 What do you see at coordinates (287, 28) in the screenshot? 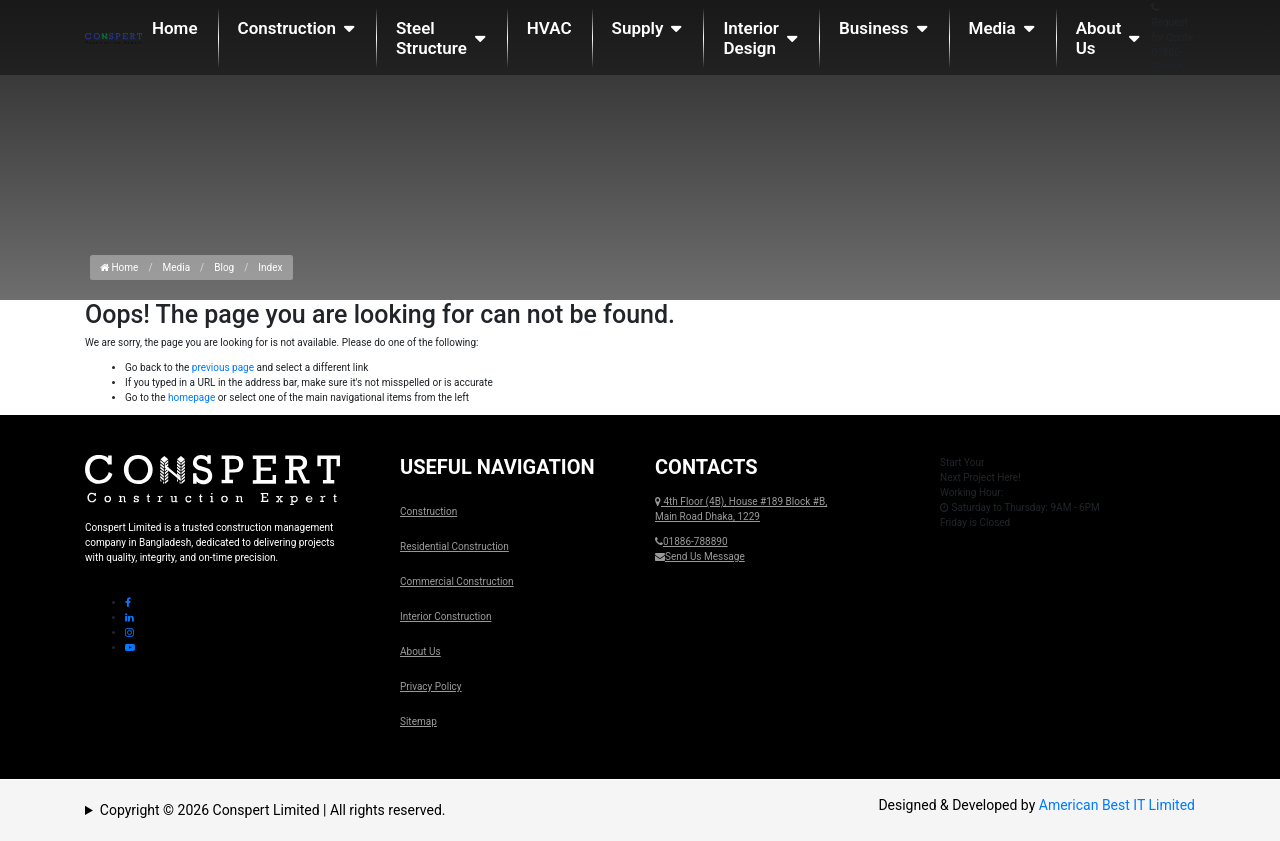
I see `Construction` at bounding box center [287, 28].